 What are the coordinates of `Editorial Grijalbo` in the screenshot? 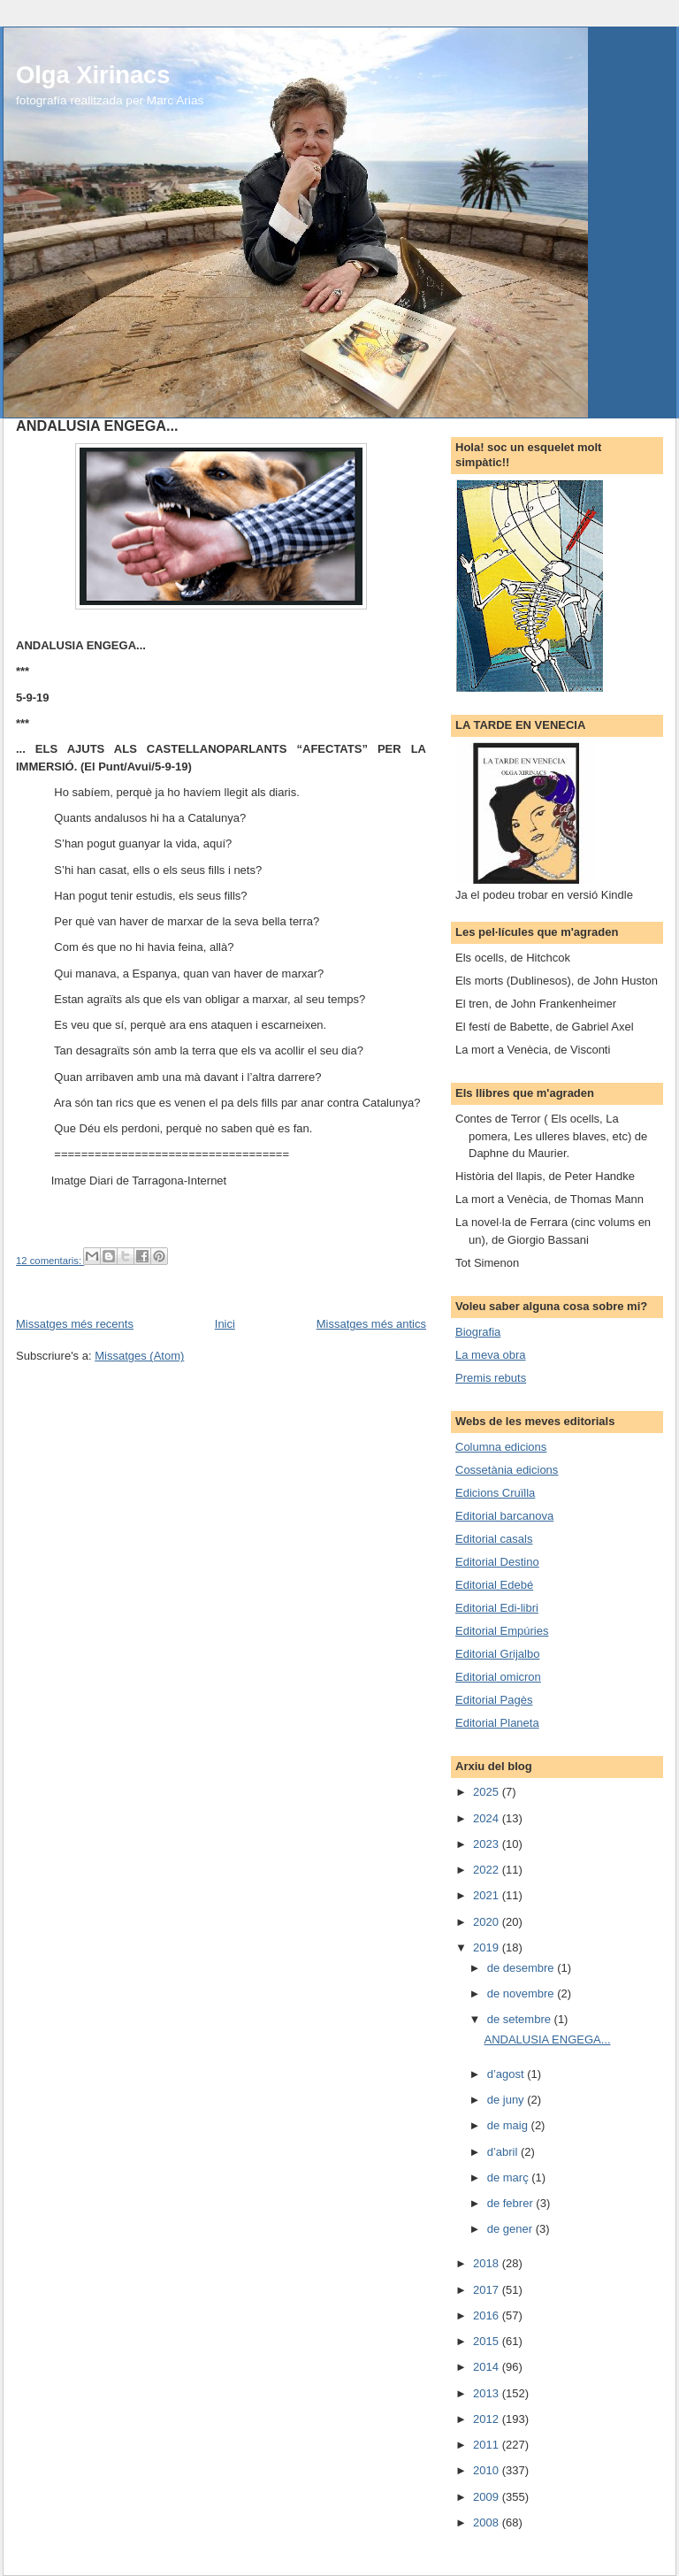 It's located at (497, 1653).